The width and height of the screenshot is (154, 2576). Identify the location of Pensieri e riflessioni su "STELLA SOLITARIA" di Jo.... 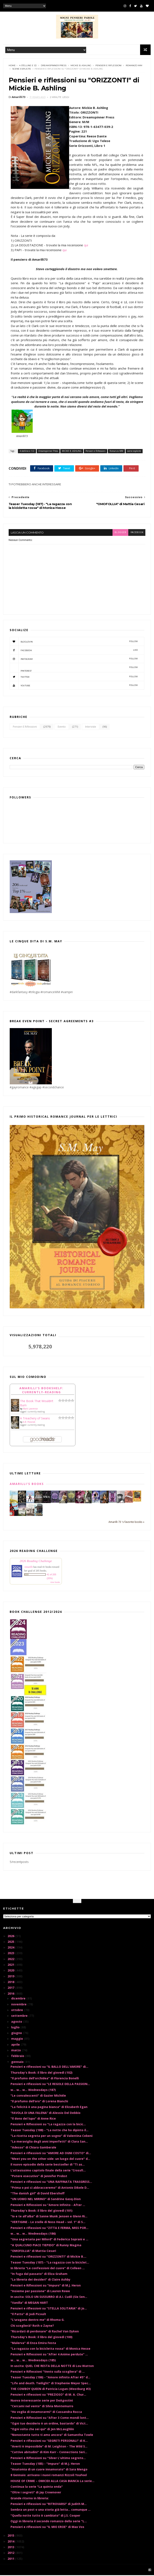
(49, 2309).